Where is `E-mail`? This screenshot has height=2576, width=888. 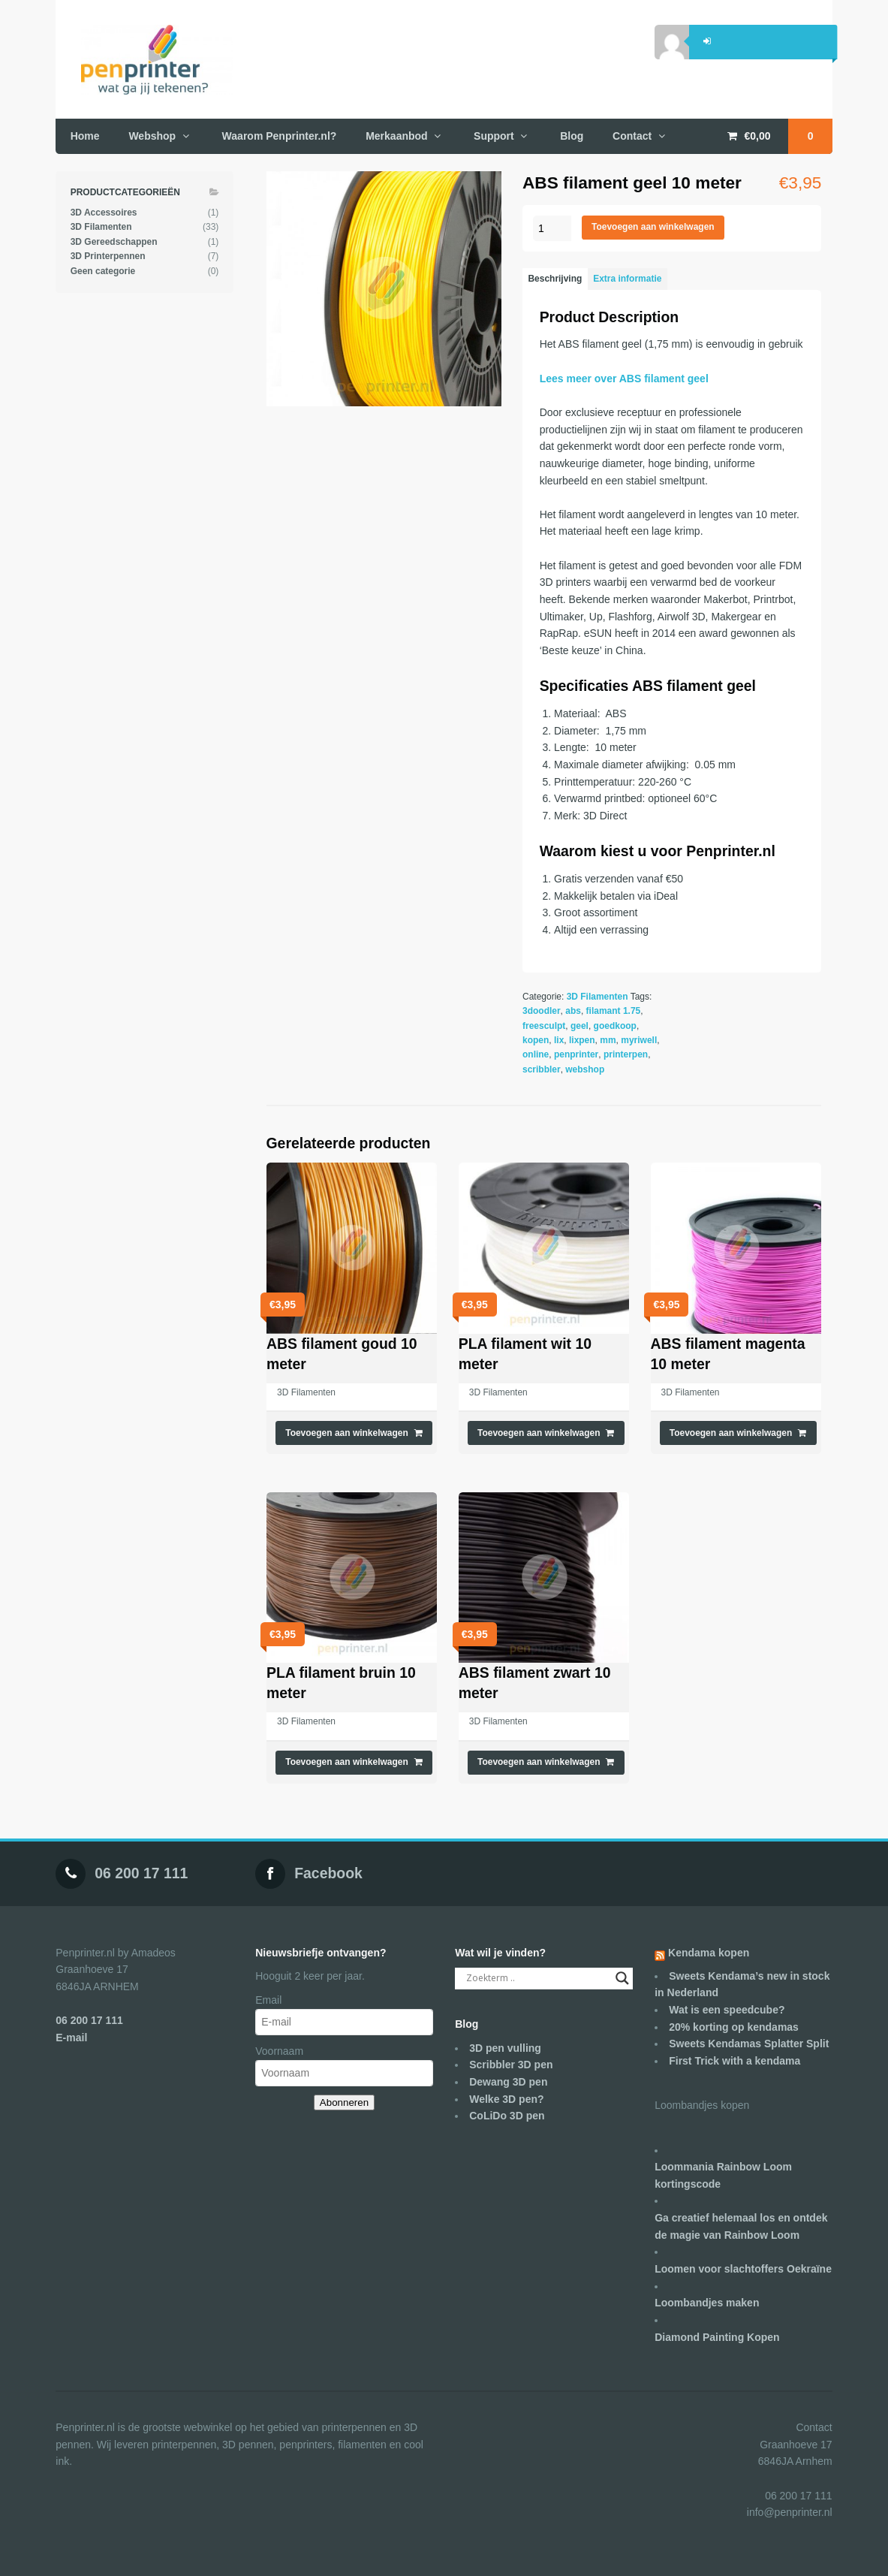 E-mail is located at coordinates (71, 2038).